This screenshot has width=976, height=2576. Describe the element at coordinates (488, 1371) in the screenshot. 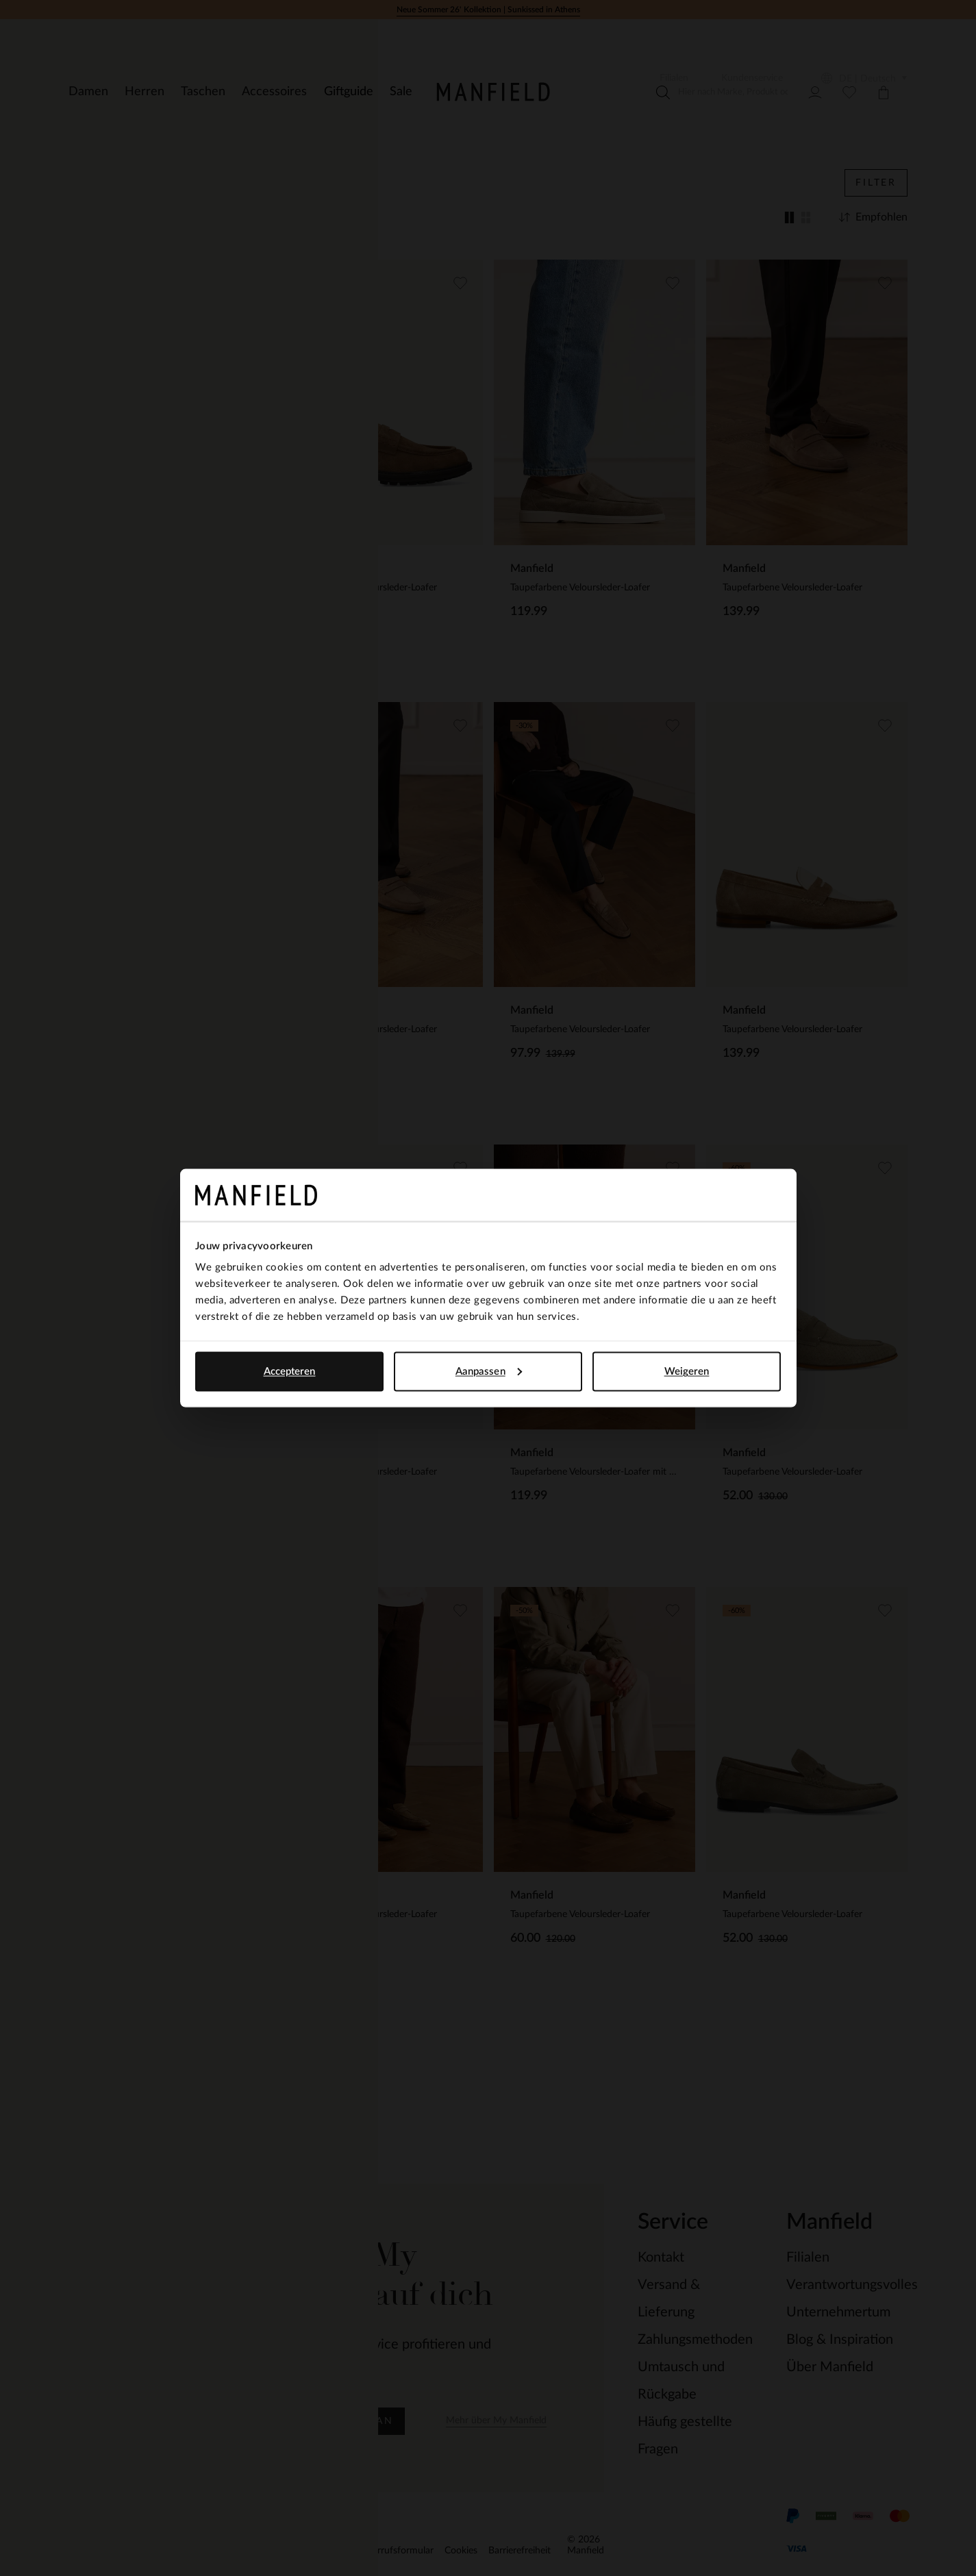

I see `Aanpassen` at that location.